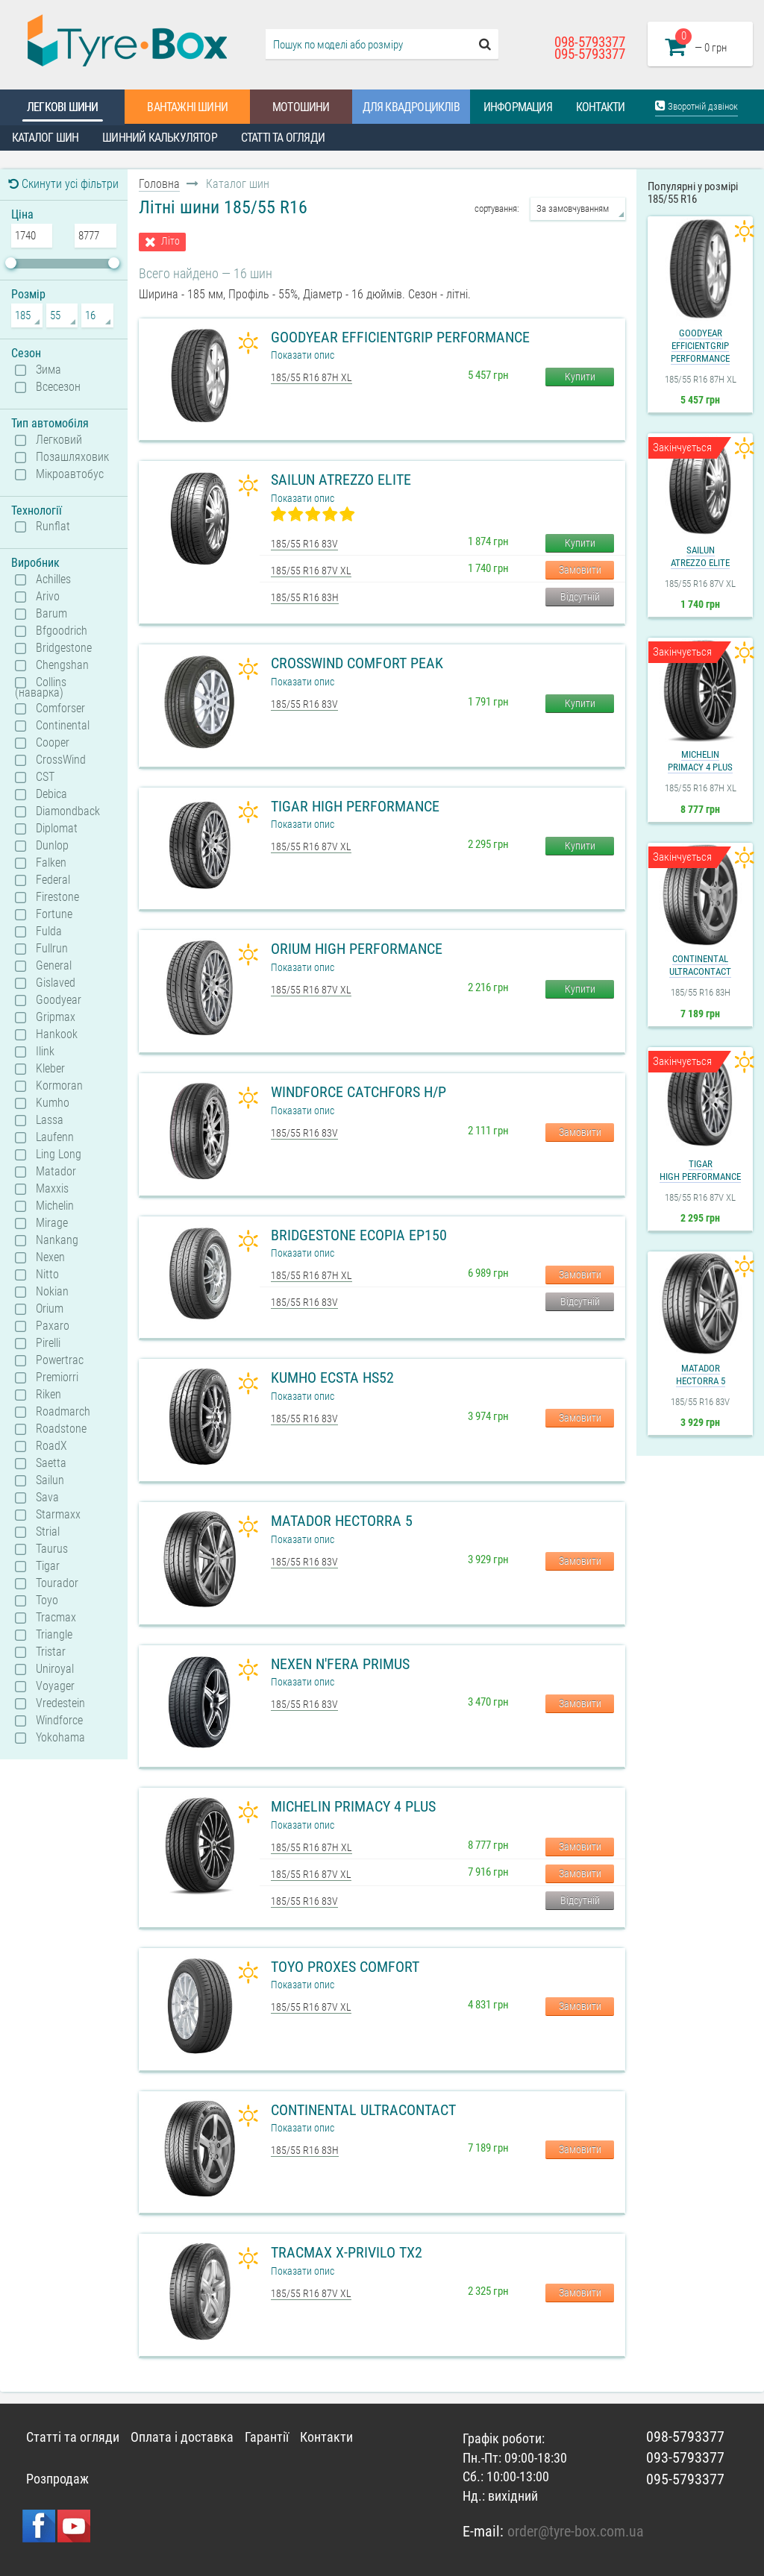 The height and width of the screenshot is (2576, 764). What do you see at coordinates (68, 811) in the screenshot?
I see `Diamondback` at bounding box center [68, 811].